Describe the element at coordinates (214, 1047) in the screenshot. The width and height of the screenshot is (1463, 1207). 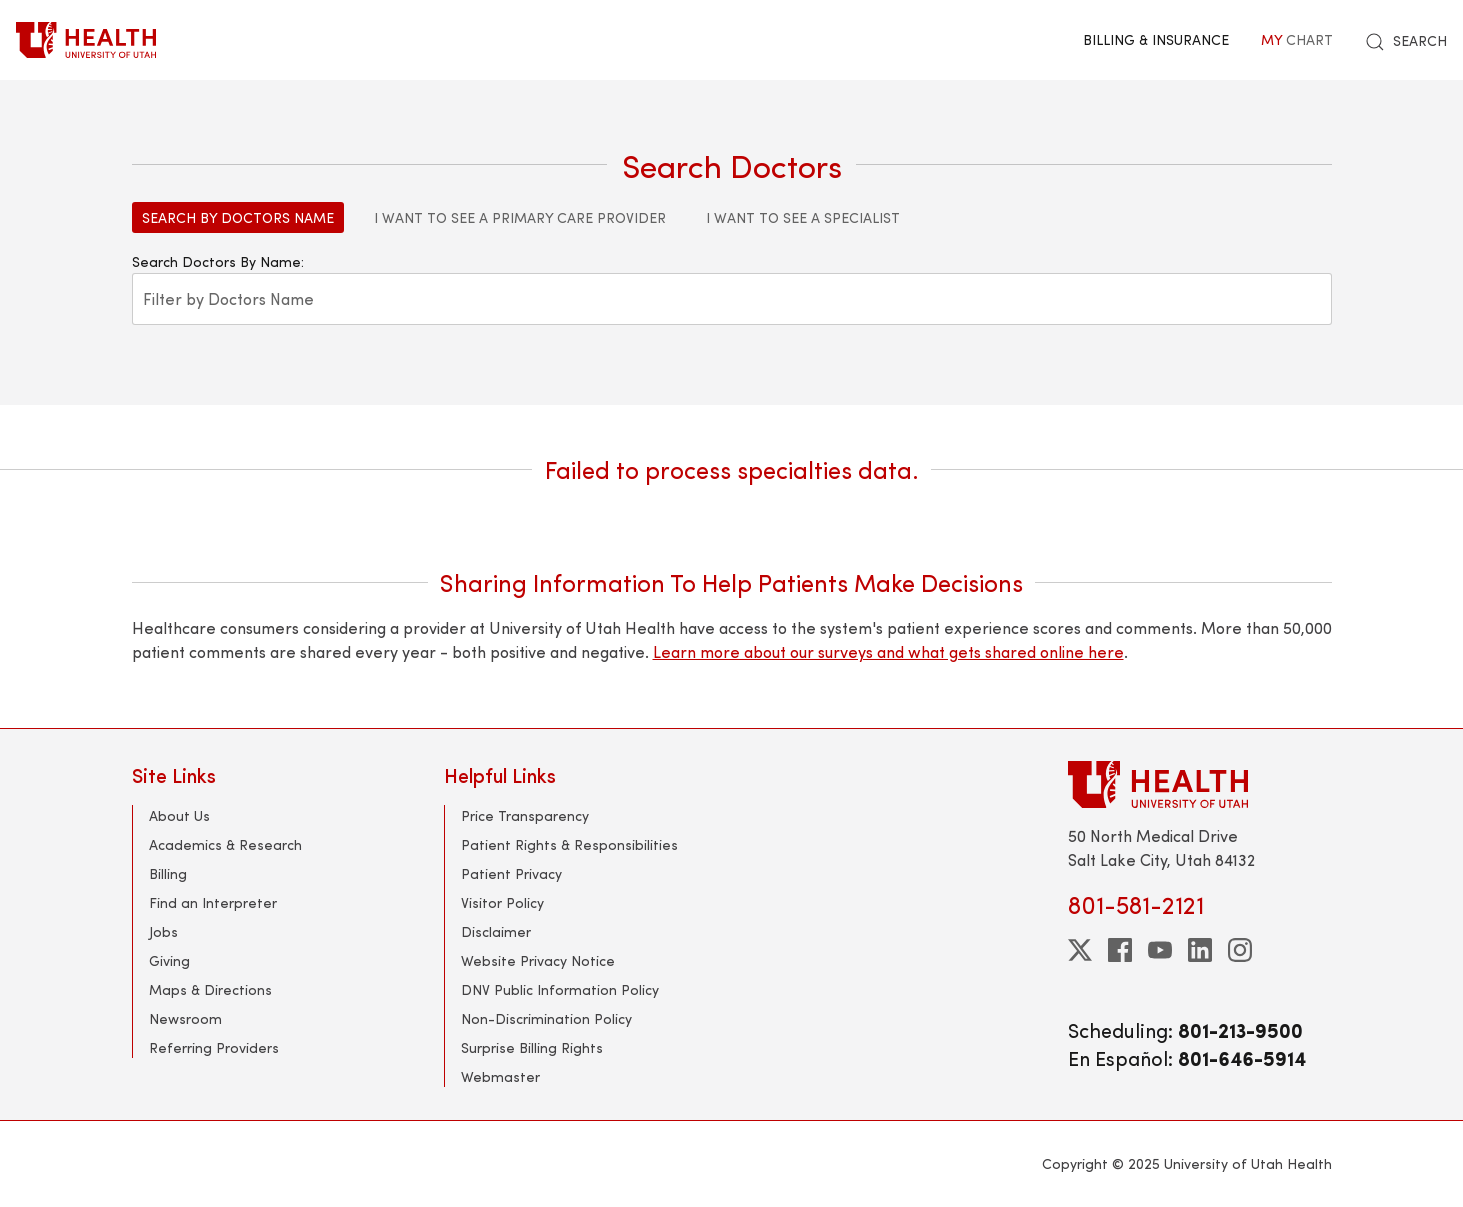
I see `Referring Providers` at that location.